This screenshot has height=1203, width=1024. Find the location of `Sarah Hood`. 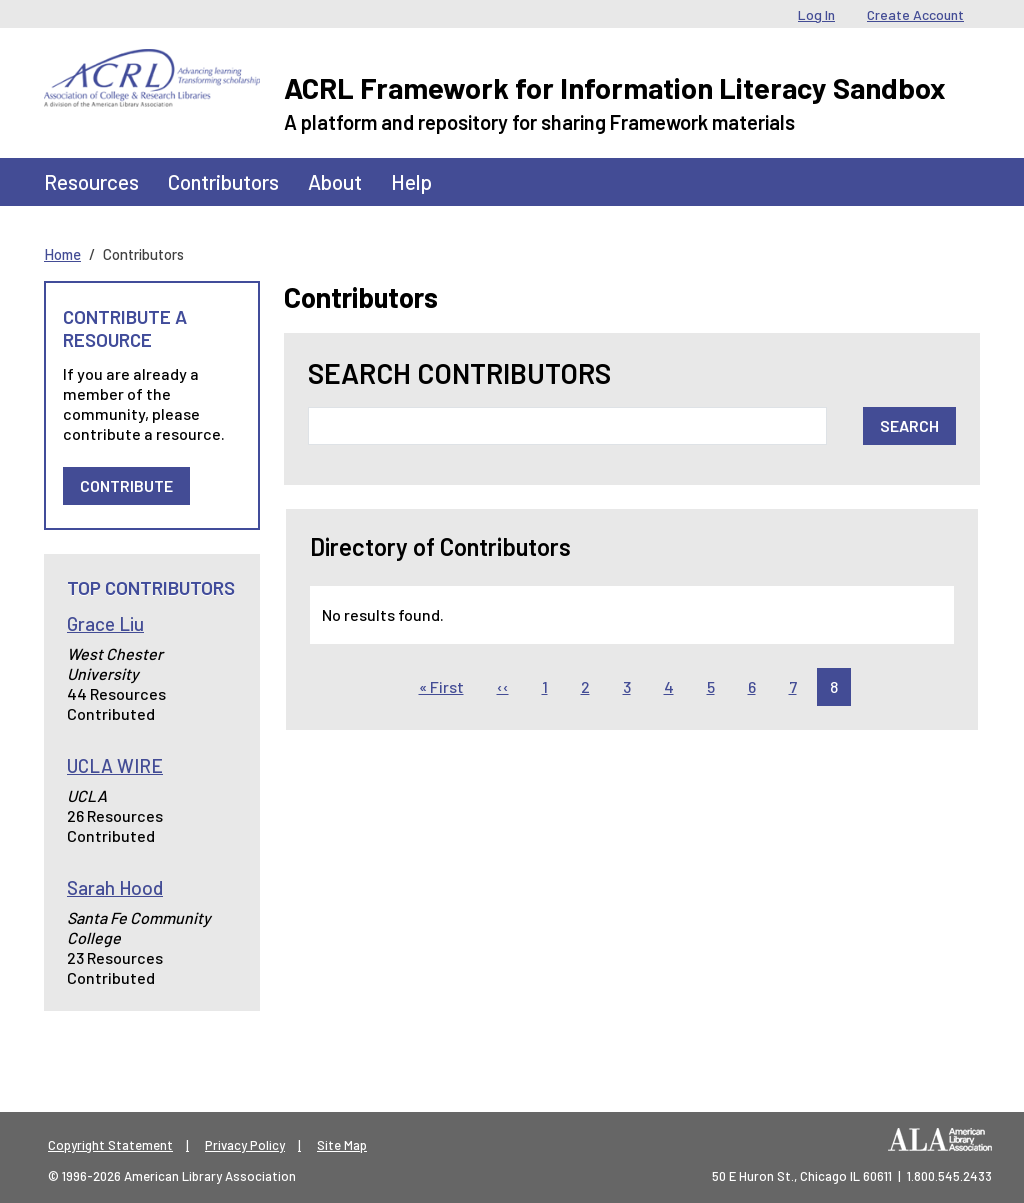

Sarah Hood is located at coordinates (115, 887).